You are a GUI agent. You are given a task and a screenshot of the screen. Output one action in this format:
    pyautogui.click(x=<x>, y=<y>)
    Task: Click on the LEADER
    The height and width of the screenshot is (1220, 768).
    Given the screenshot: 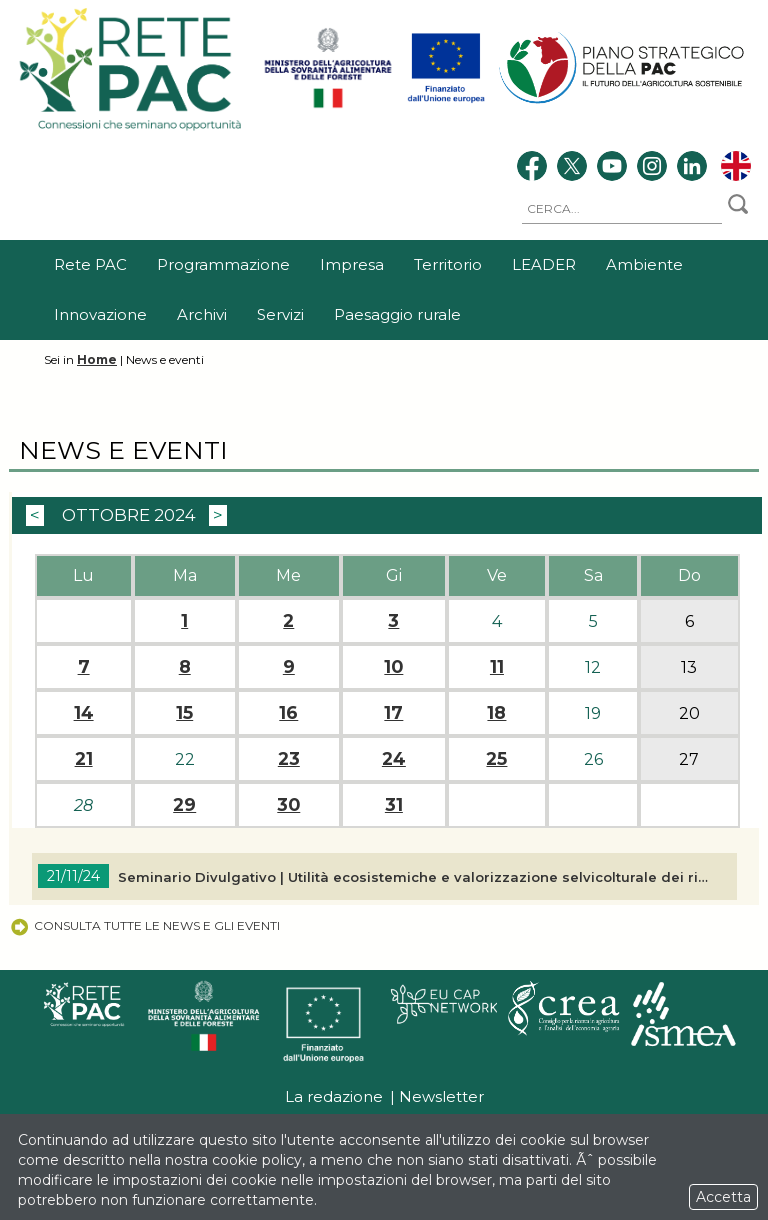 What is the action you would take?
    pyautogui.click(x=544, y=264)
    